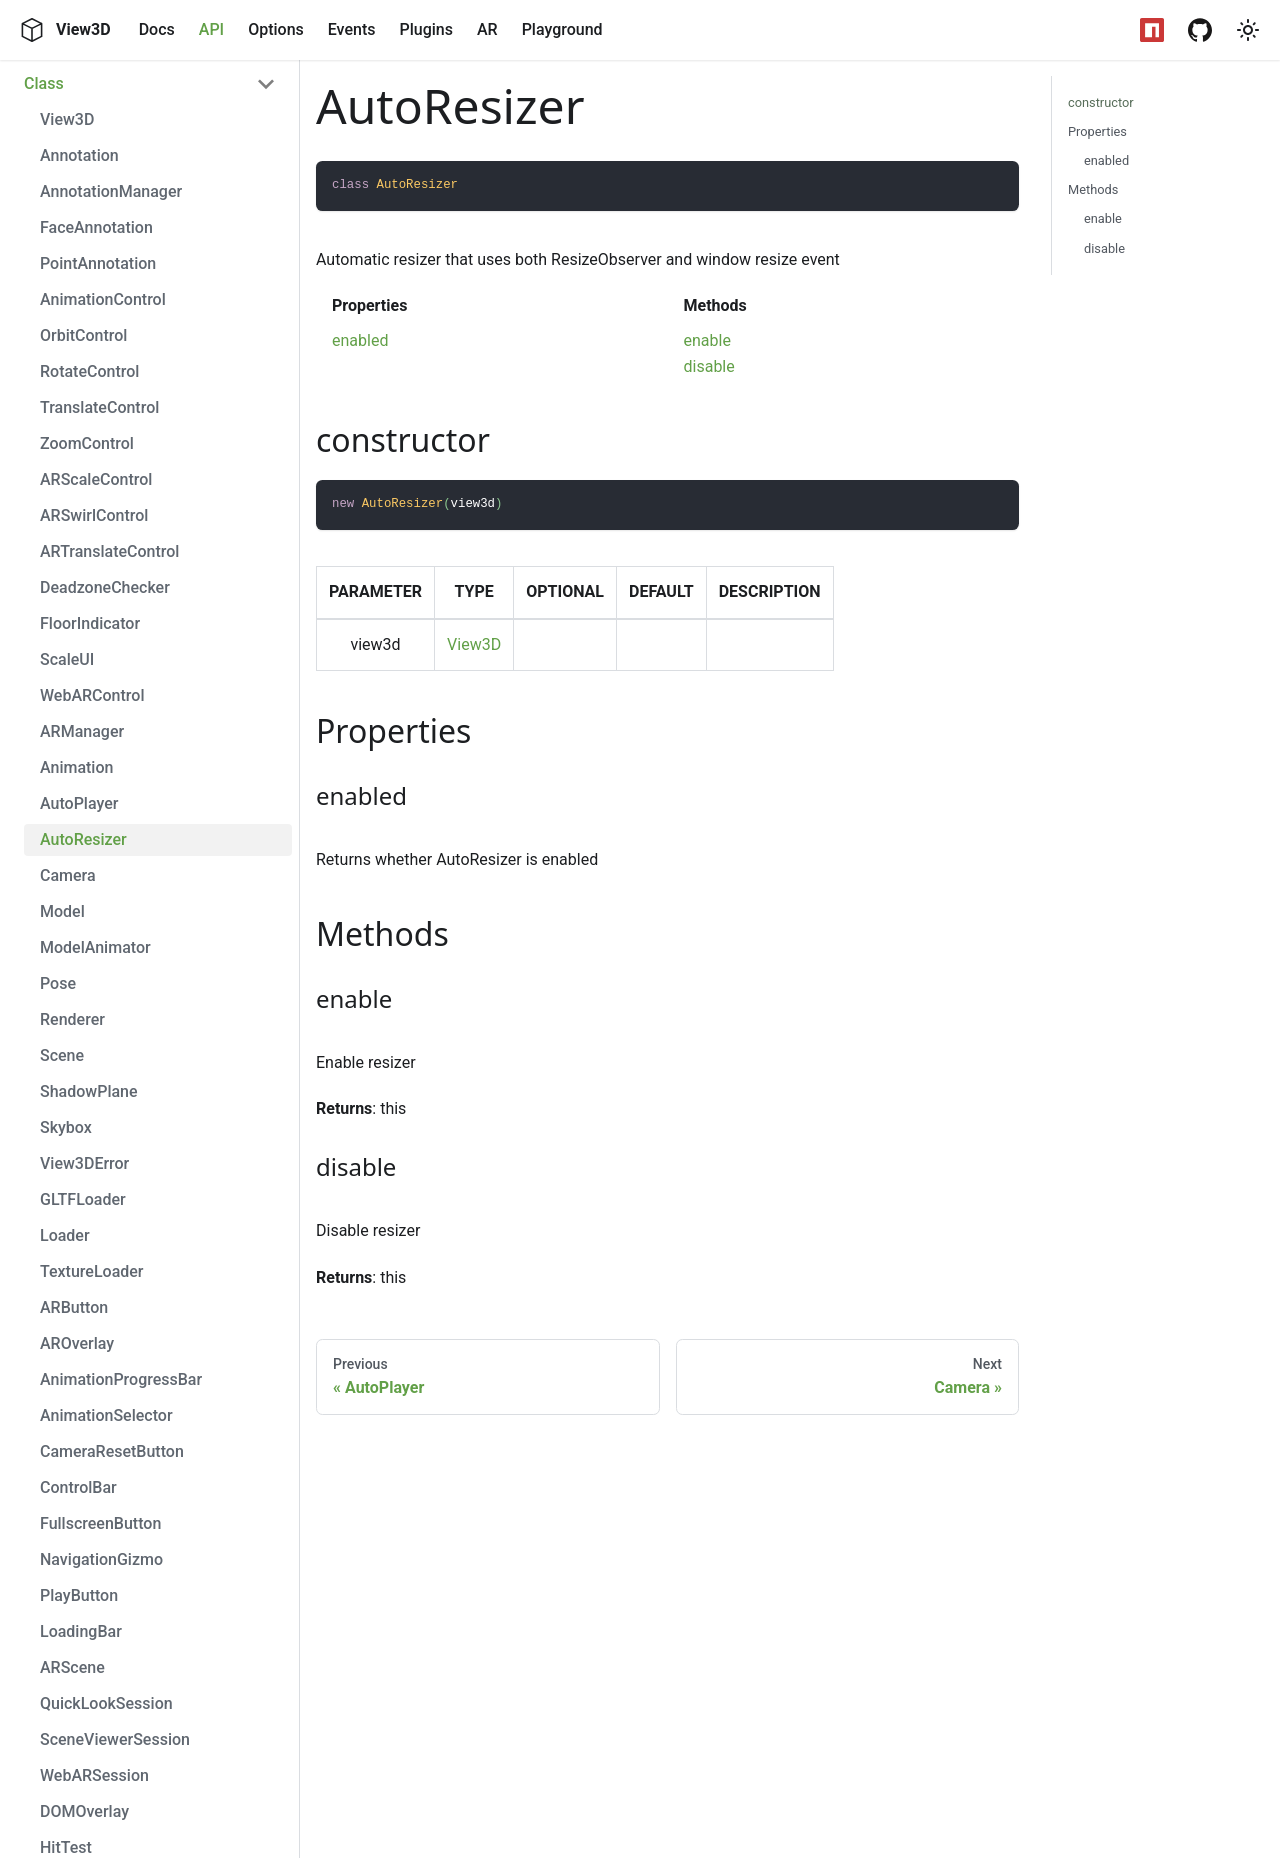 Image resolution: width=1280 pixels, height=1858 pixels. I want to click on TranslateControl, so click(99, 407).